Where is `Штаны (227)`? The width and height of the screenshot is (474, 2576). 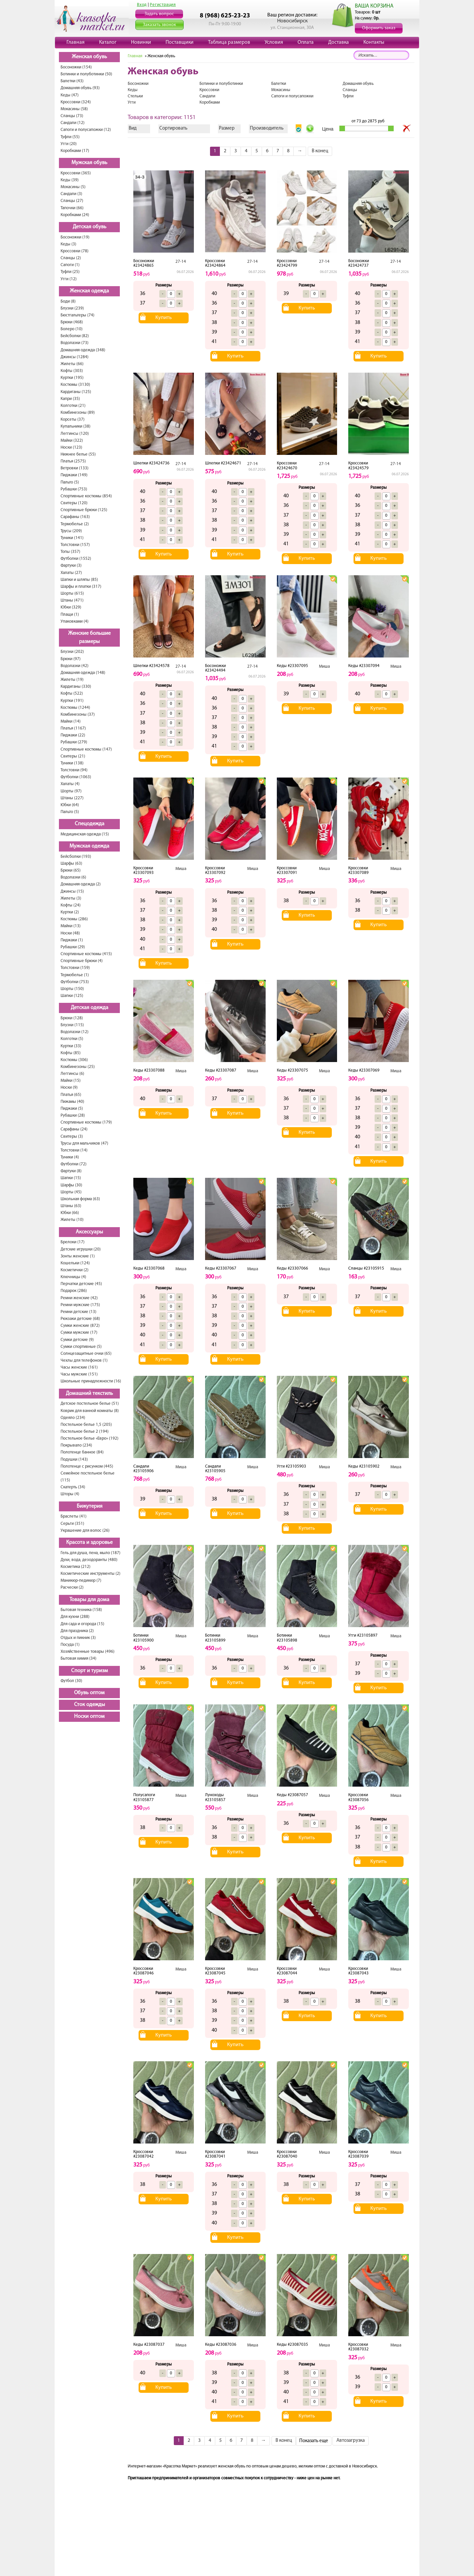
Штаны (227) is located at coordinates (72, 798).